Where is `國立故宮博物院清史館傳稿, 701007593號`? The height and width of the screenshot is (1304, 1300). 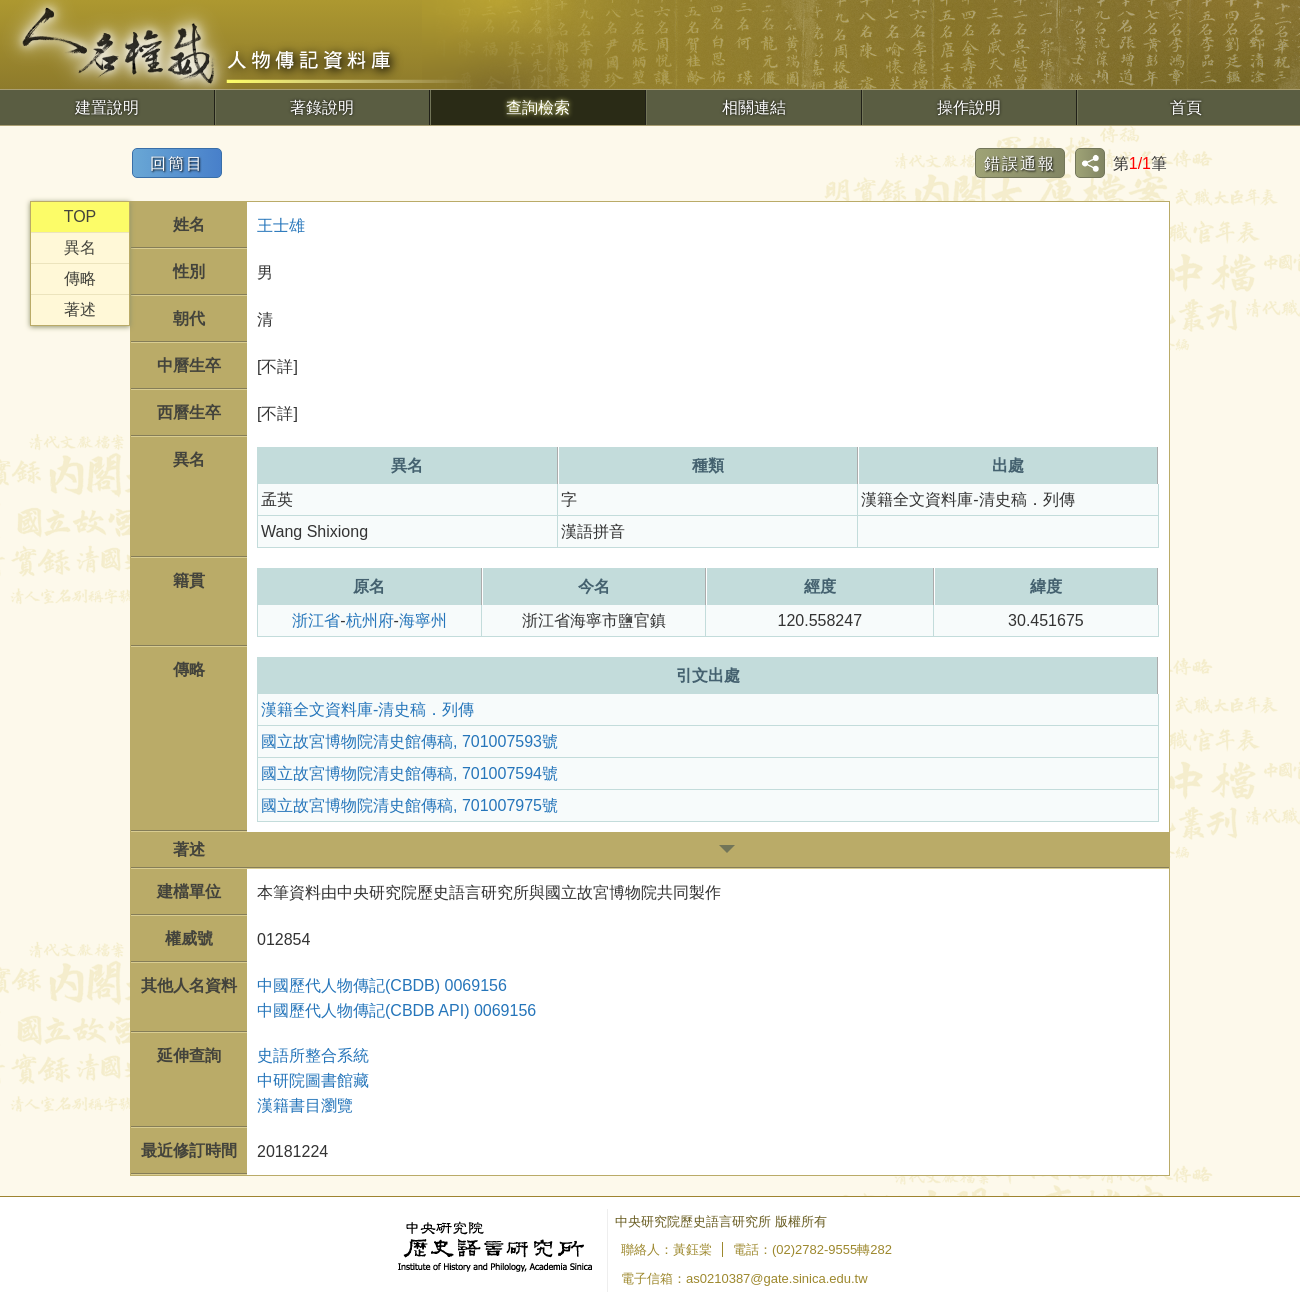 國立故宮博物院清史館傳稿, 701007593號 is located at coordinates (409, 741).